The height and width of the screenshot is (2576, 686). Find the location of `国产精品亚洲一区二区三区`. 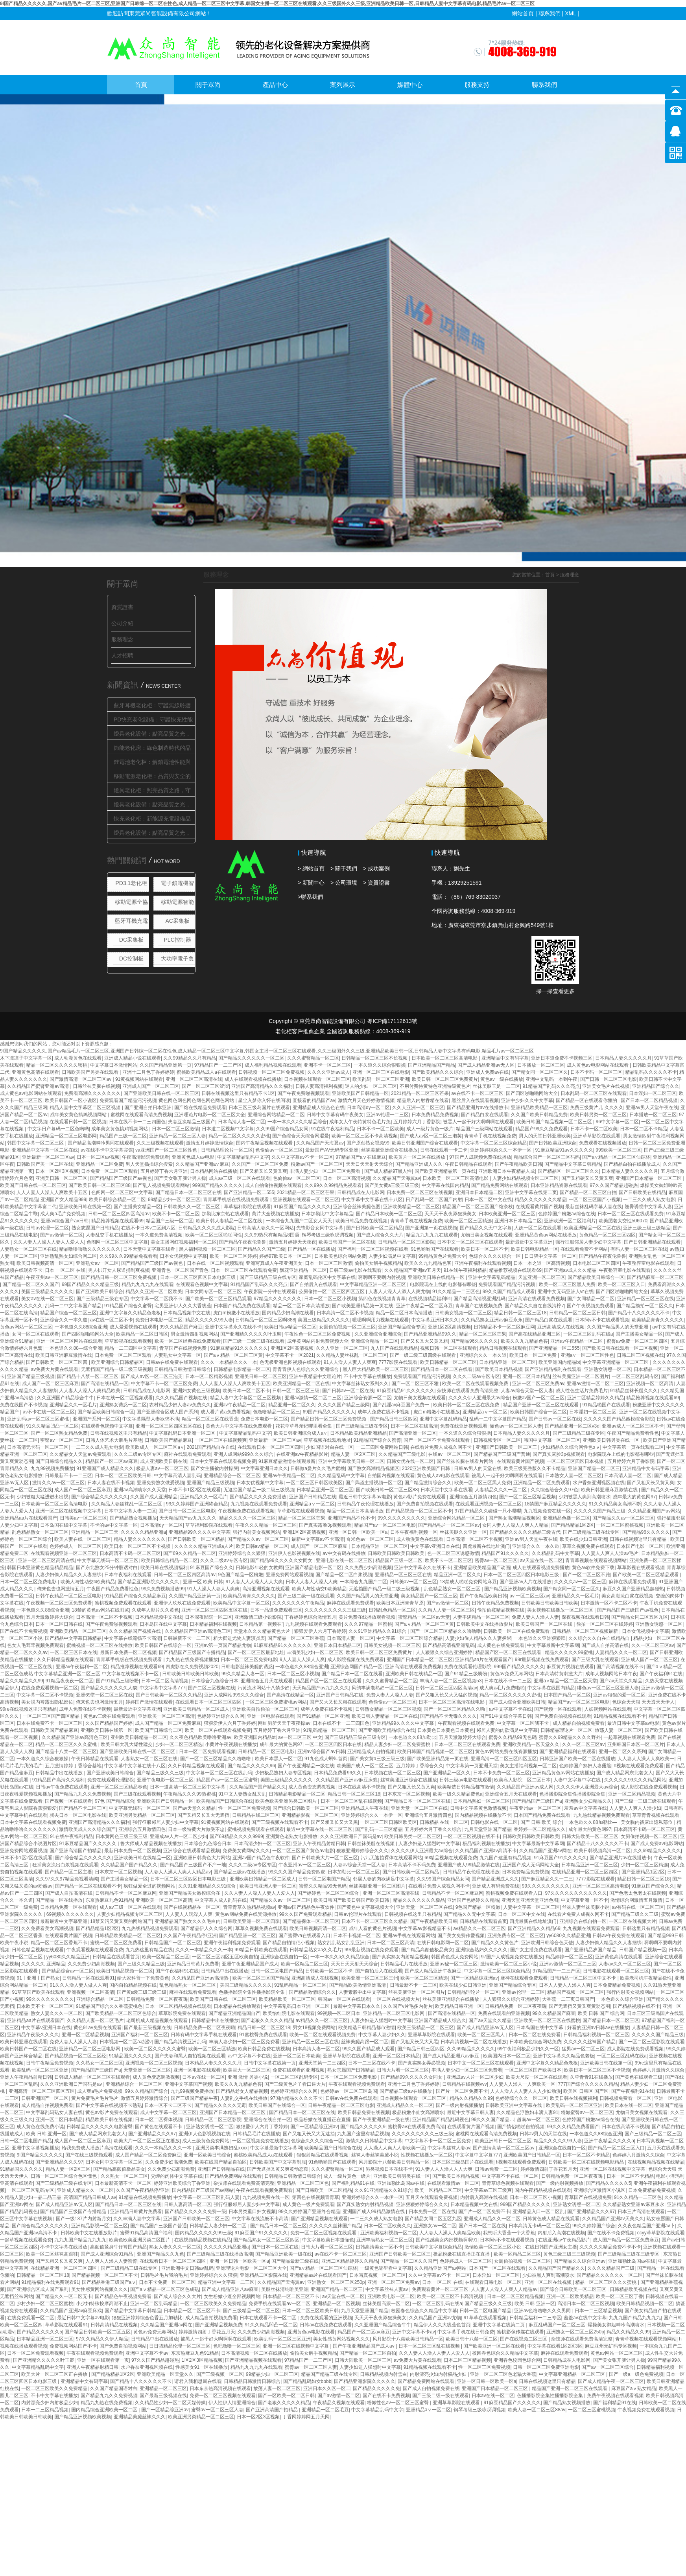

国产精品亚洲一区二区三区 is located at coordinates (247, 1935).